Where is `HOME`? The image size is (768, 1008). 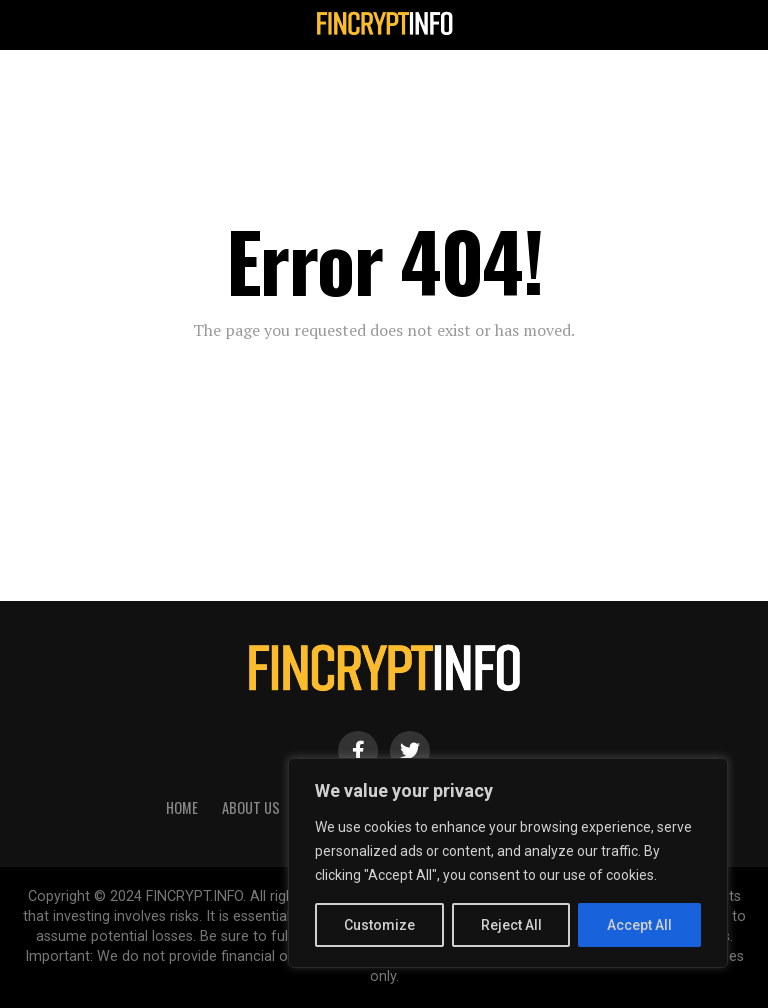 HOME is located at coordinates (182, 807).